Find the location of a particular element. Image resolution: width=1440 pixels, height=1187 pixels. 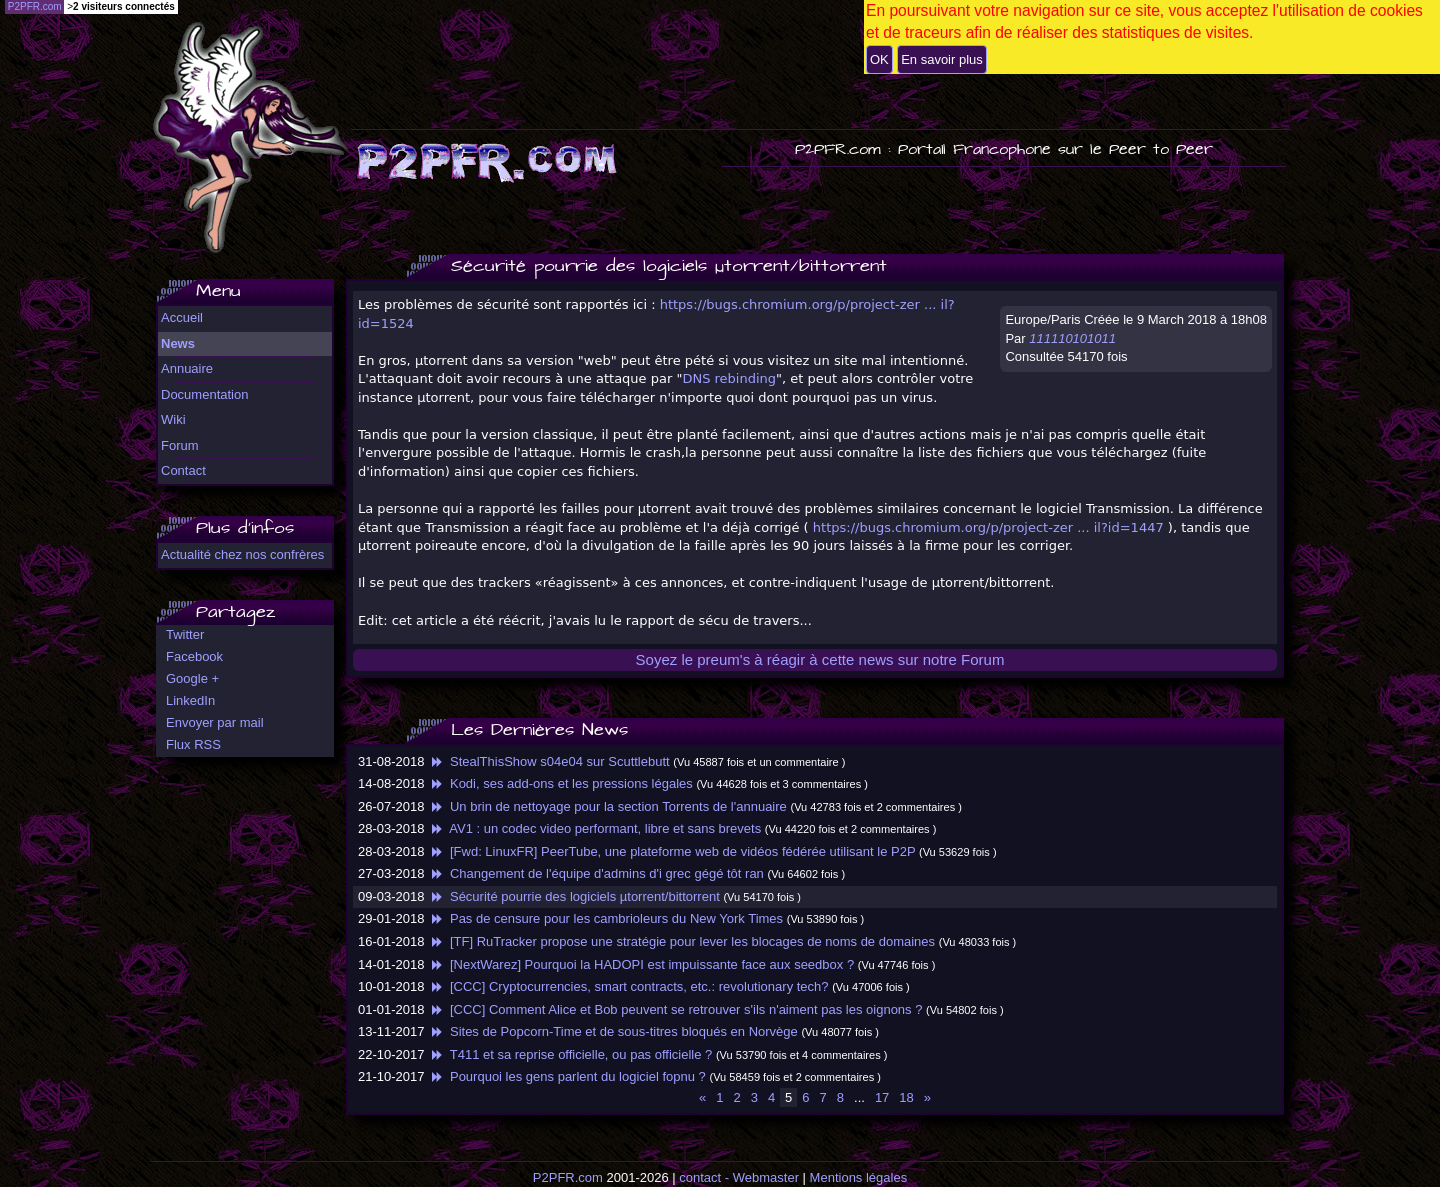

Soyez le preum's à réagir à cette news sur notre Forum is located at coordinates (820, 659).